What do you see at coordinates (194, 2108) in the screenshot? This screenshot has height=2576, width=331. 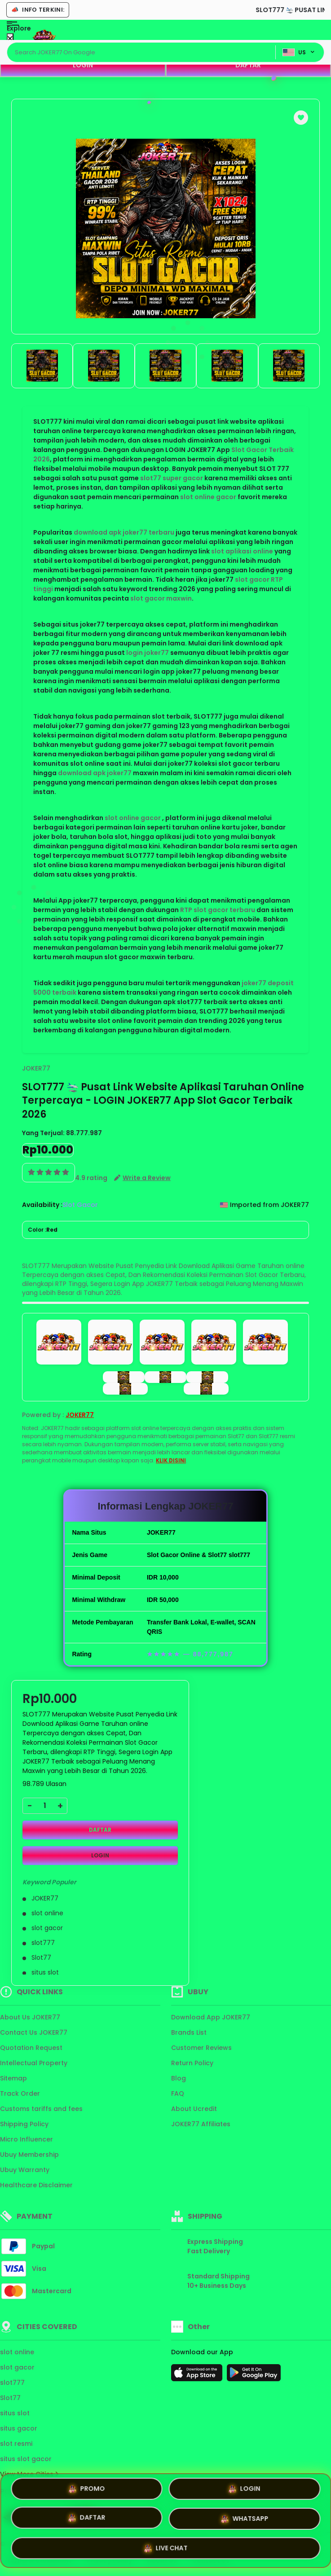 I see `About Ucredit` at bounding box center [194, 2108].